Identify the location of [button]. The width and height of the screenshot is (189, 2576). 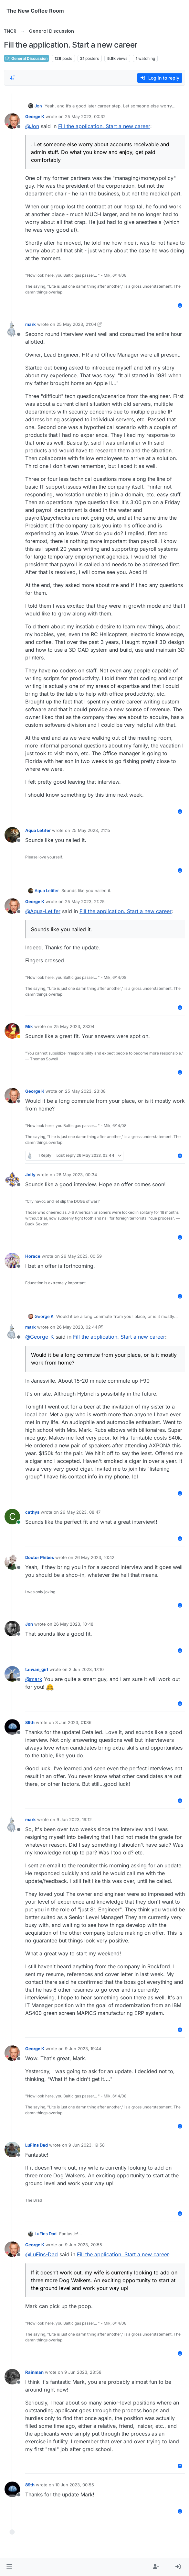
(9, 2566).